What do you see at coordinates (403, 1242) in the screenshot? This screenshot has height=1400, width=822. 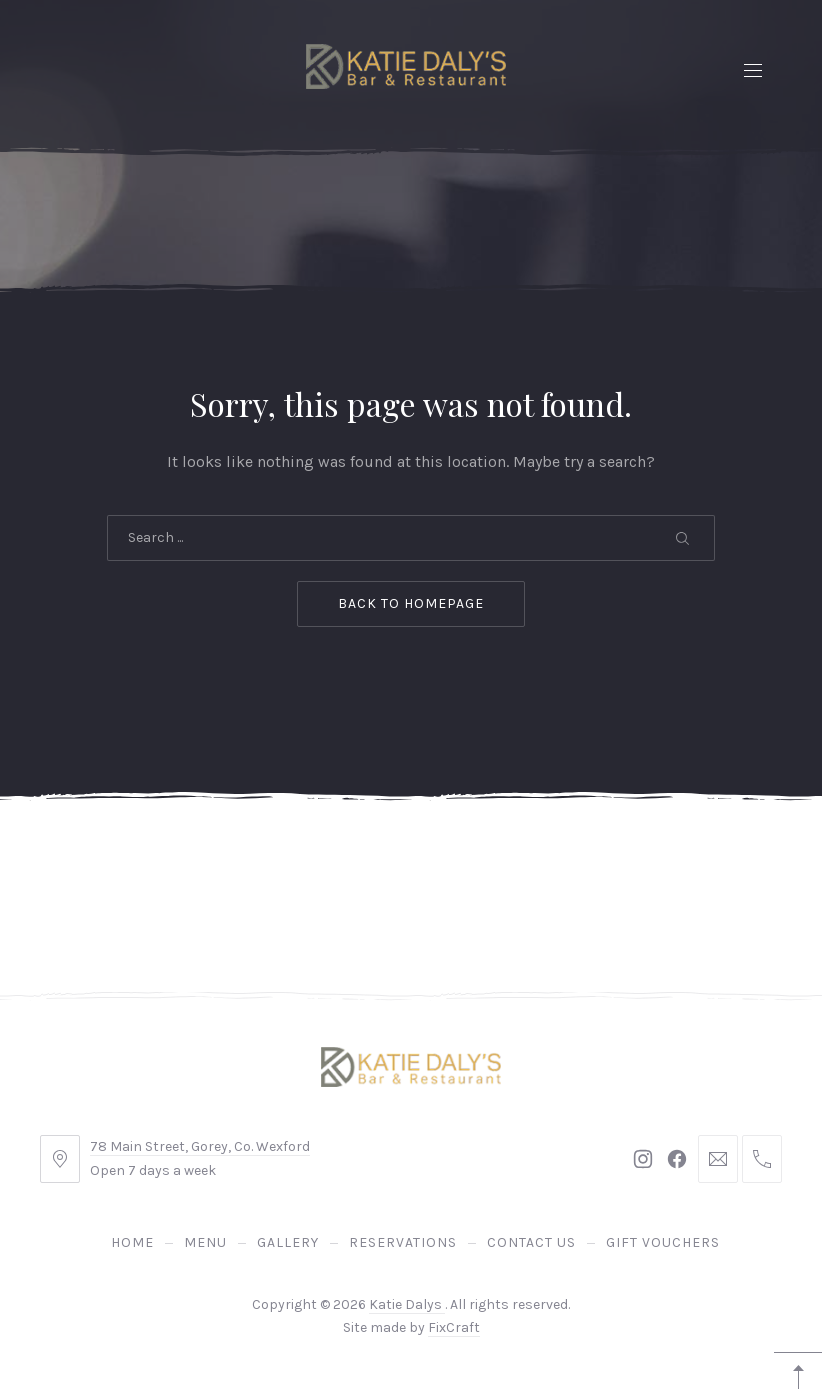 I see `Reservations` at bounding box center [403, 1242].